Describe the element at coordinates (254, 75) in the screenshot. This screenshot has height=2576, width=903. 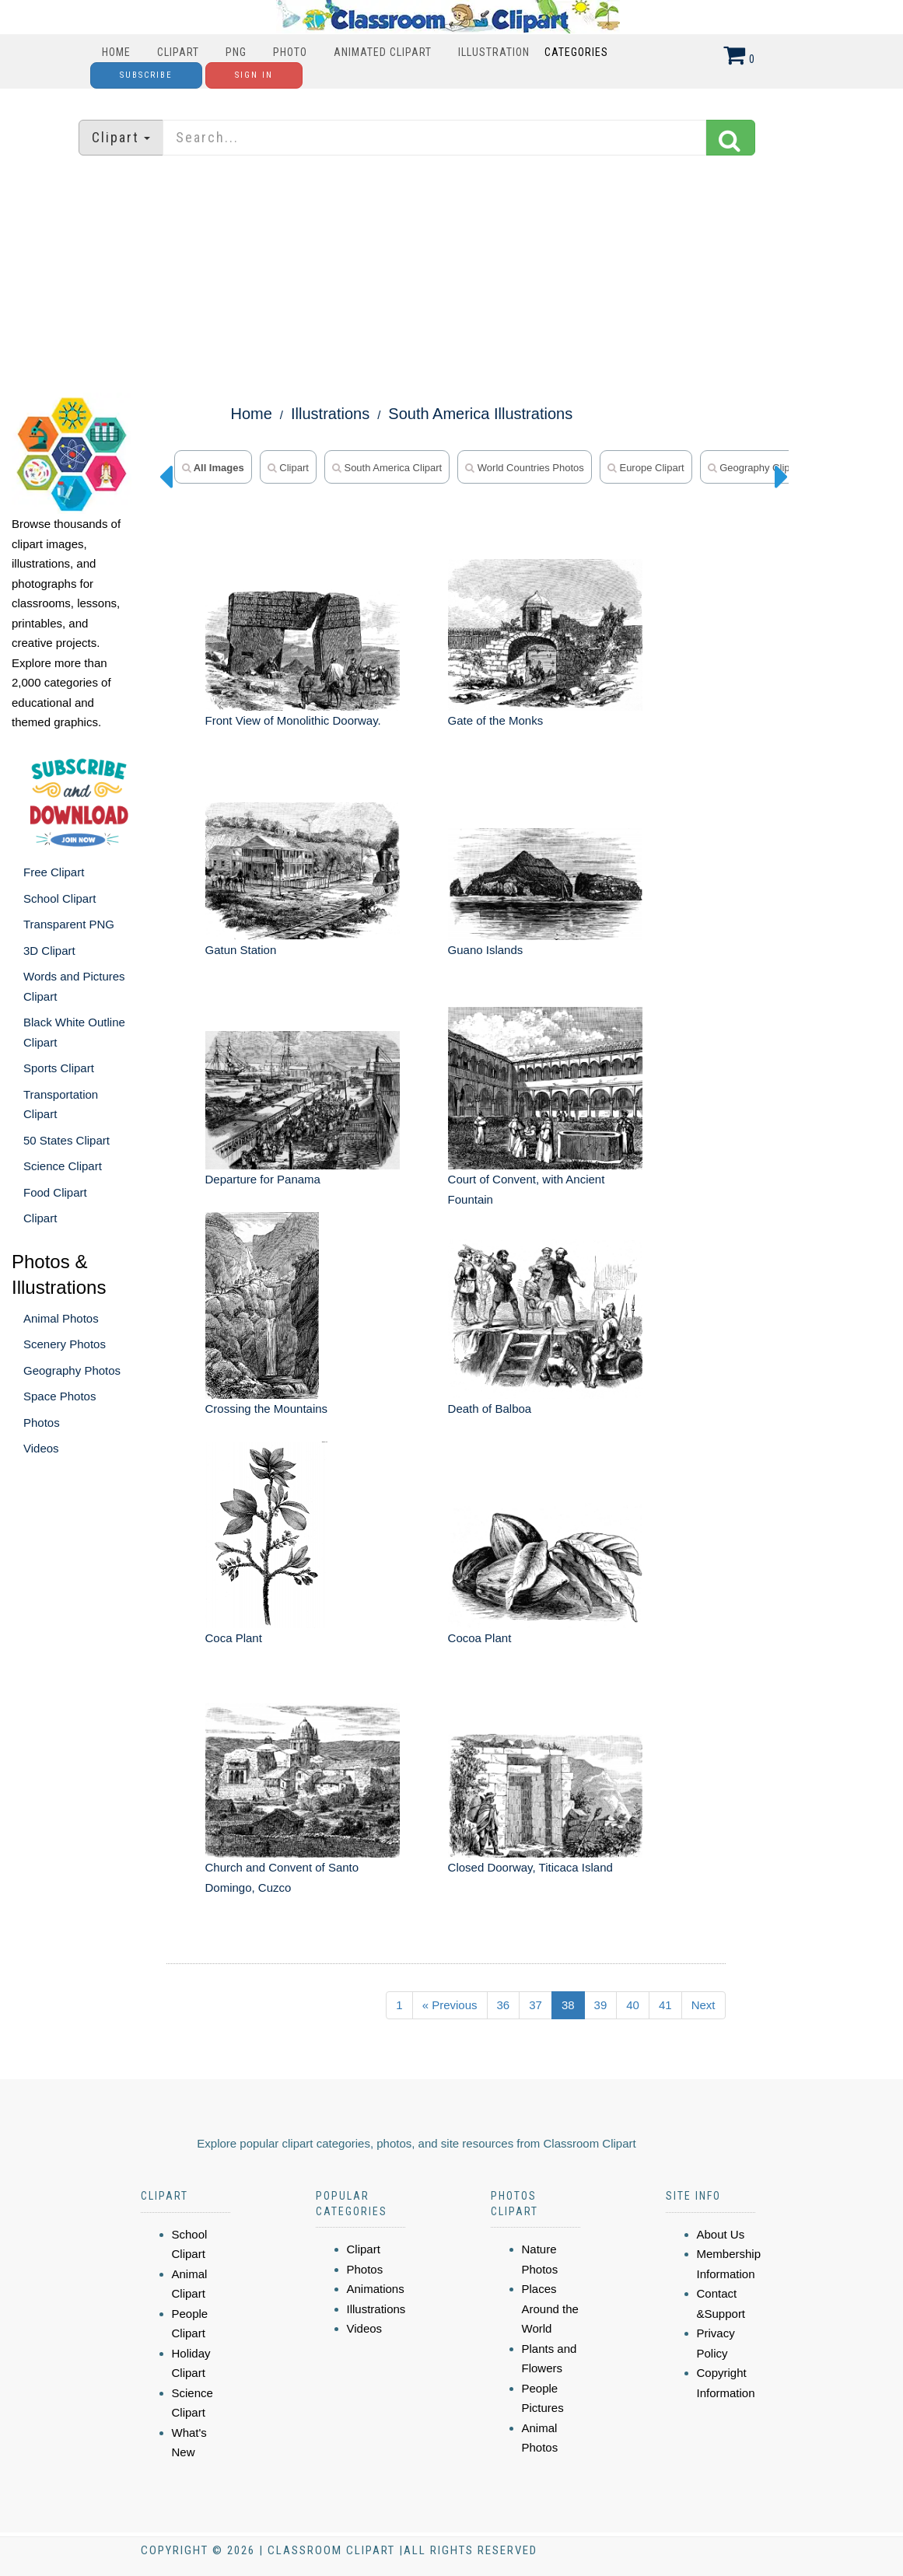
I see `Sign In` at that location.